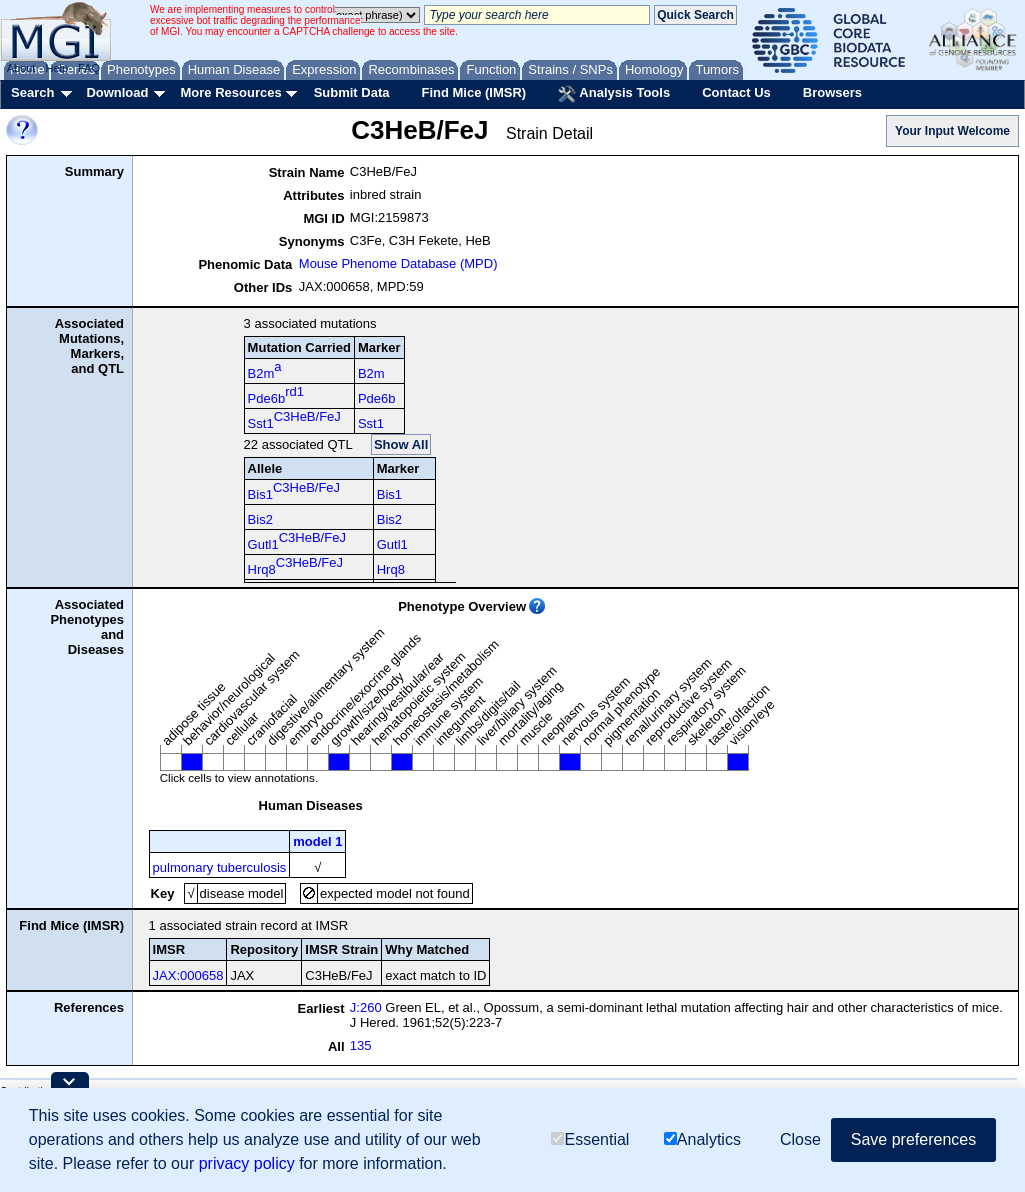  Describe the element at coordinates (361, 1045) in the screenshot. I see `135` at that location.